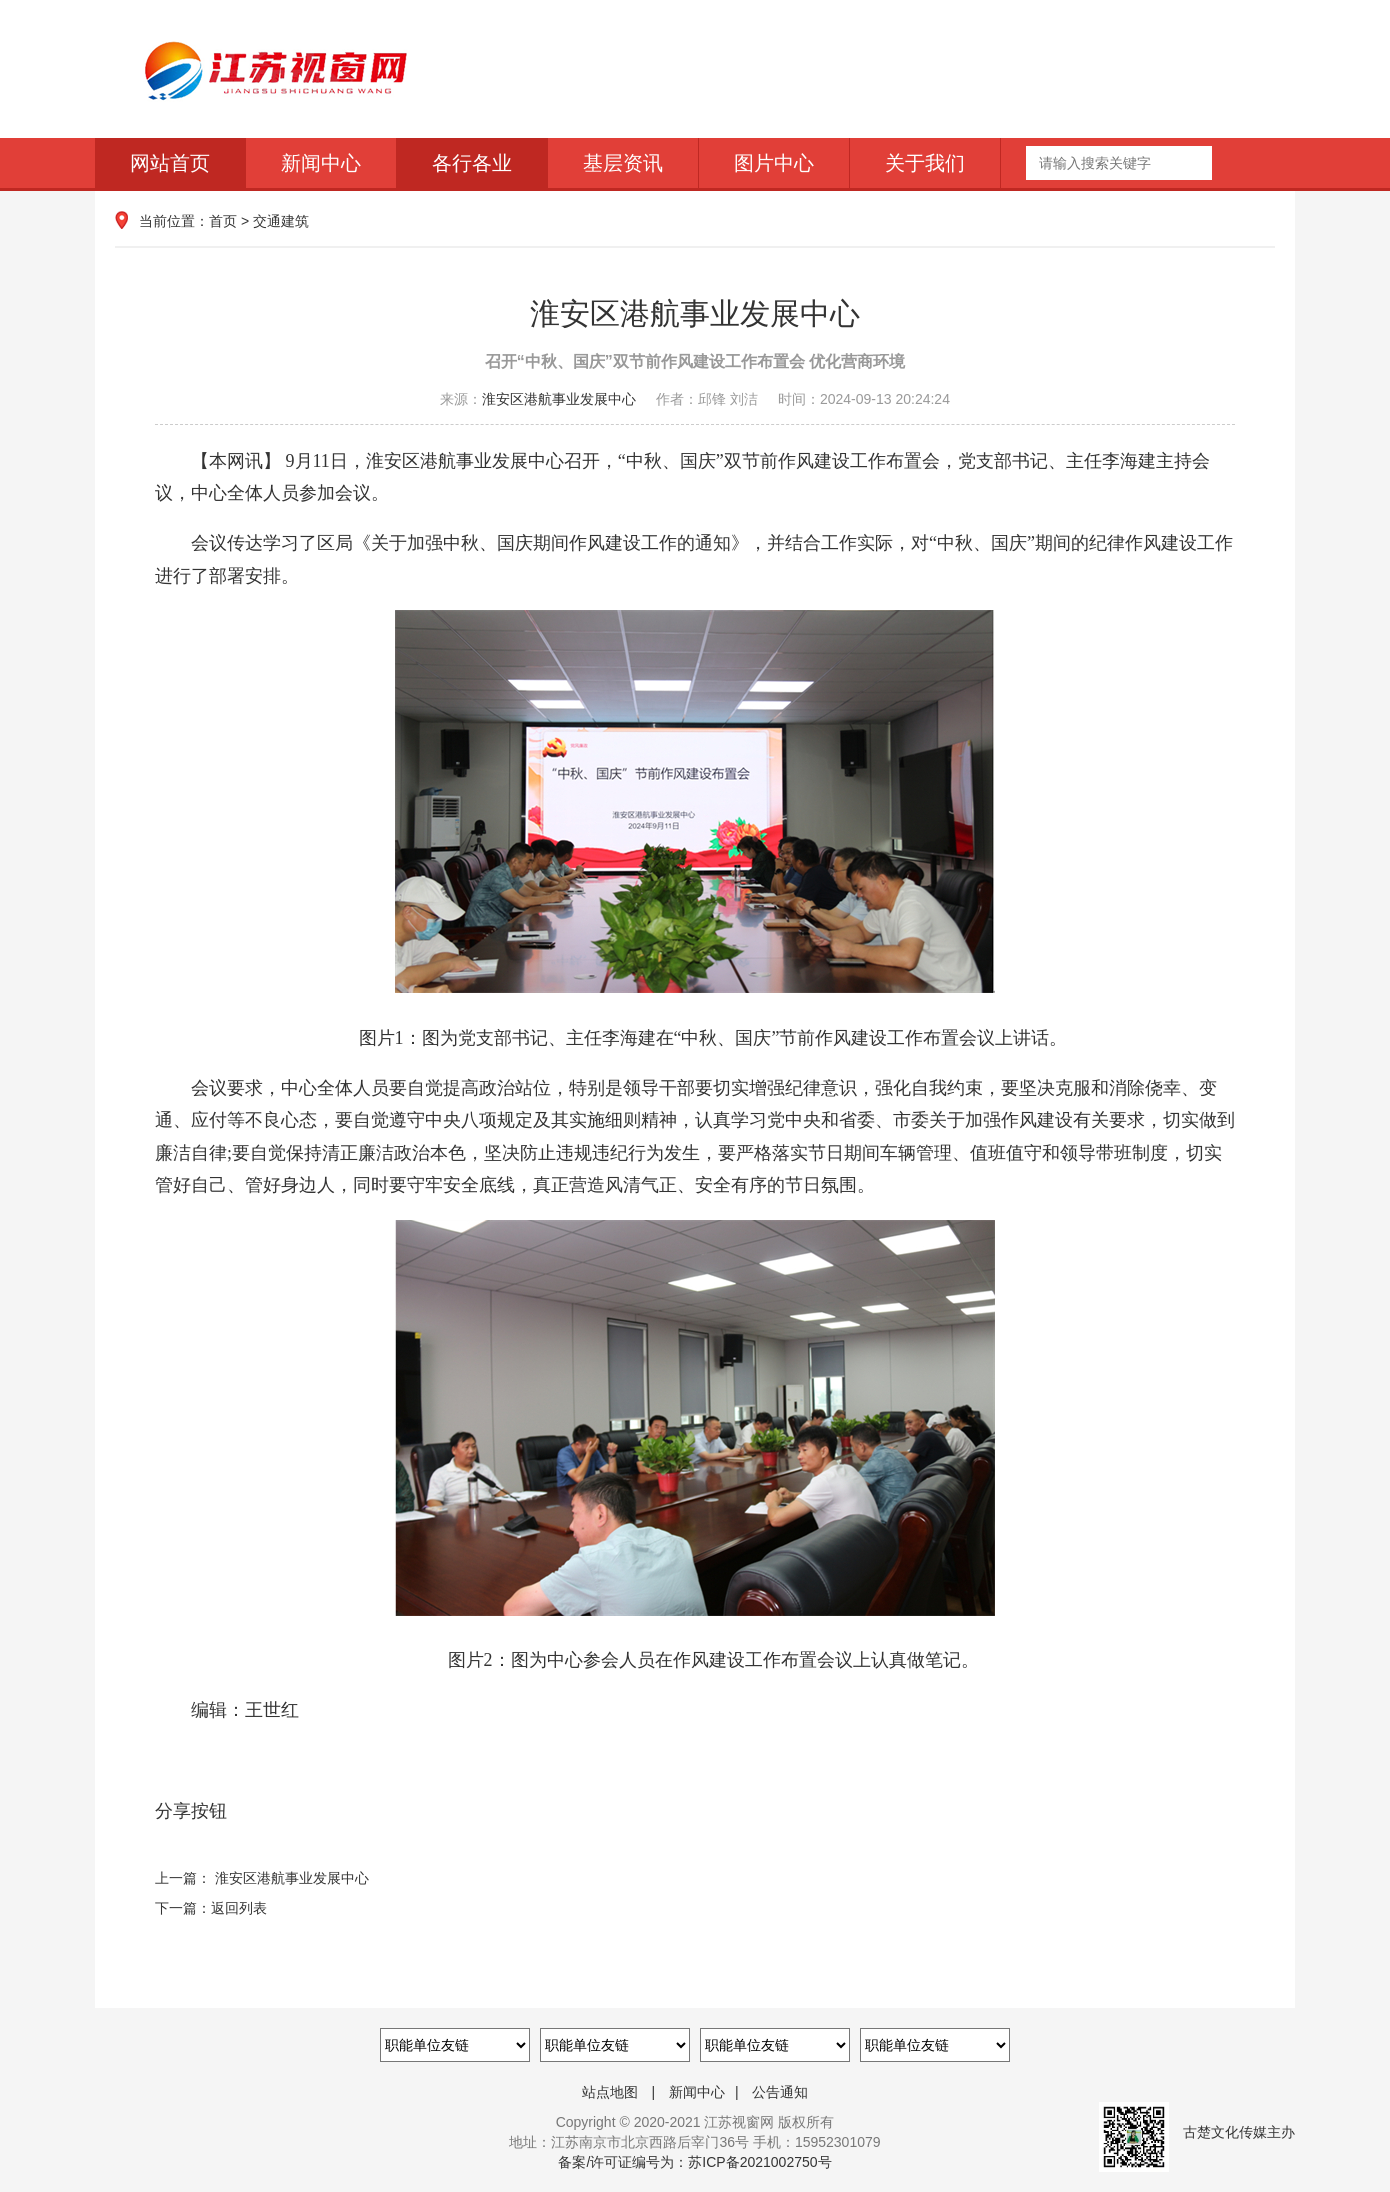 This screenshot has height=2192, width=1390. I want to click on 首页, so click(223, 221).